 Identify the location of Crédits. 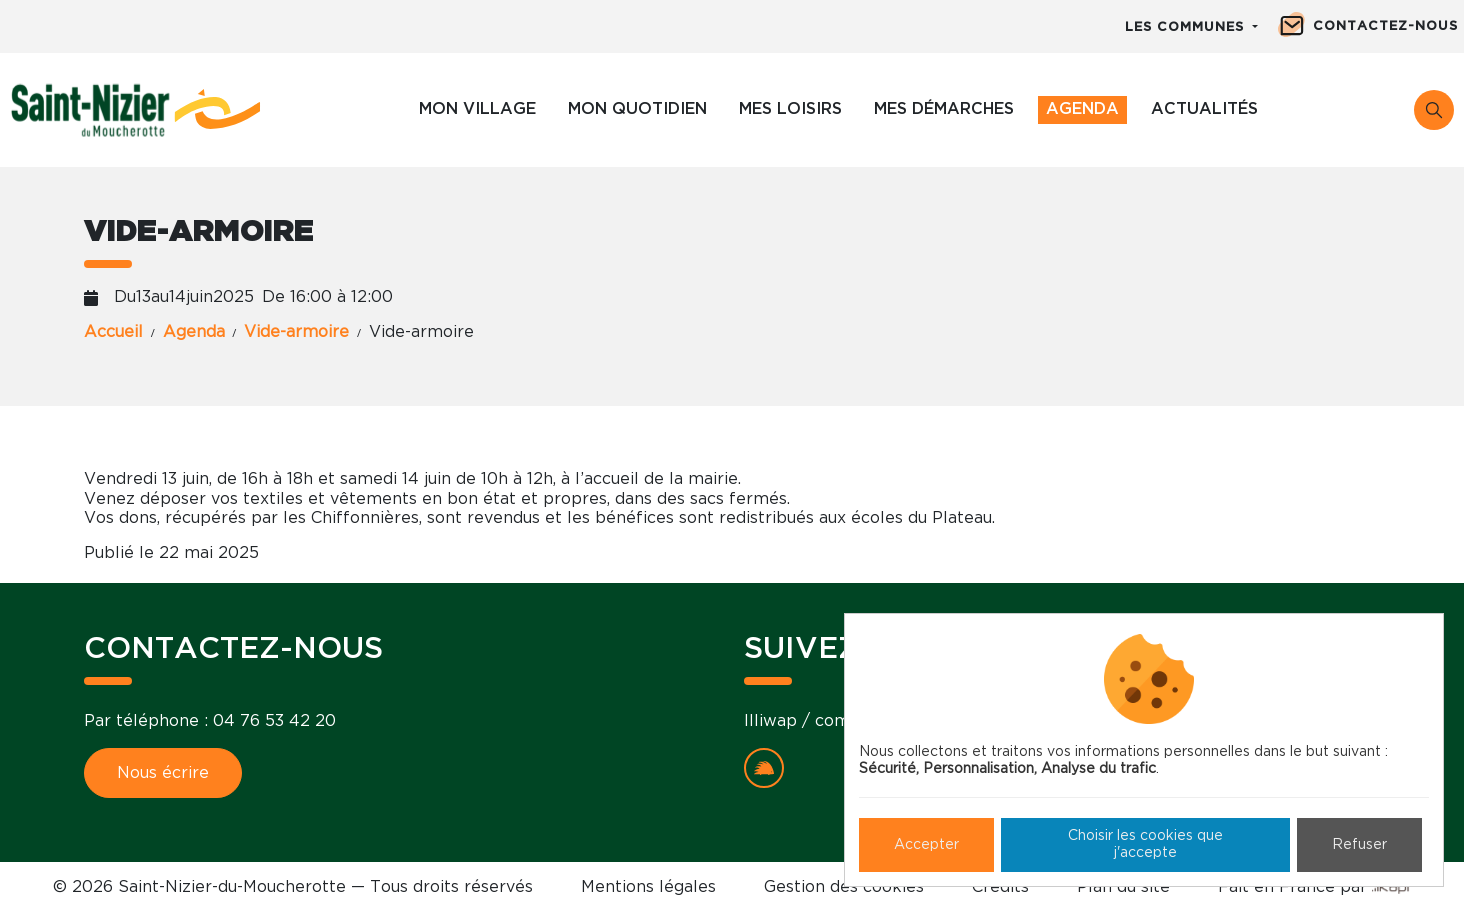
(1000, 887).